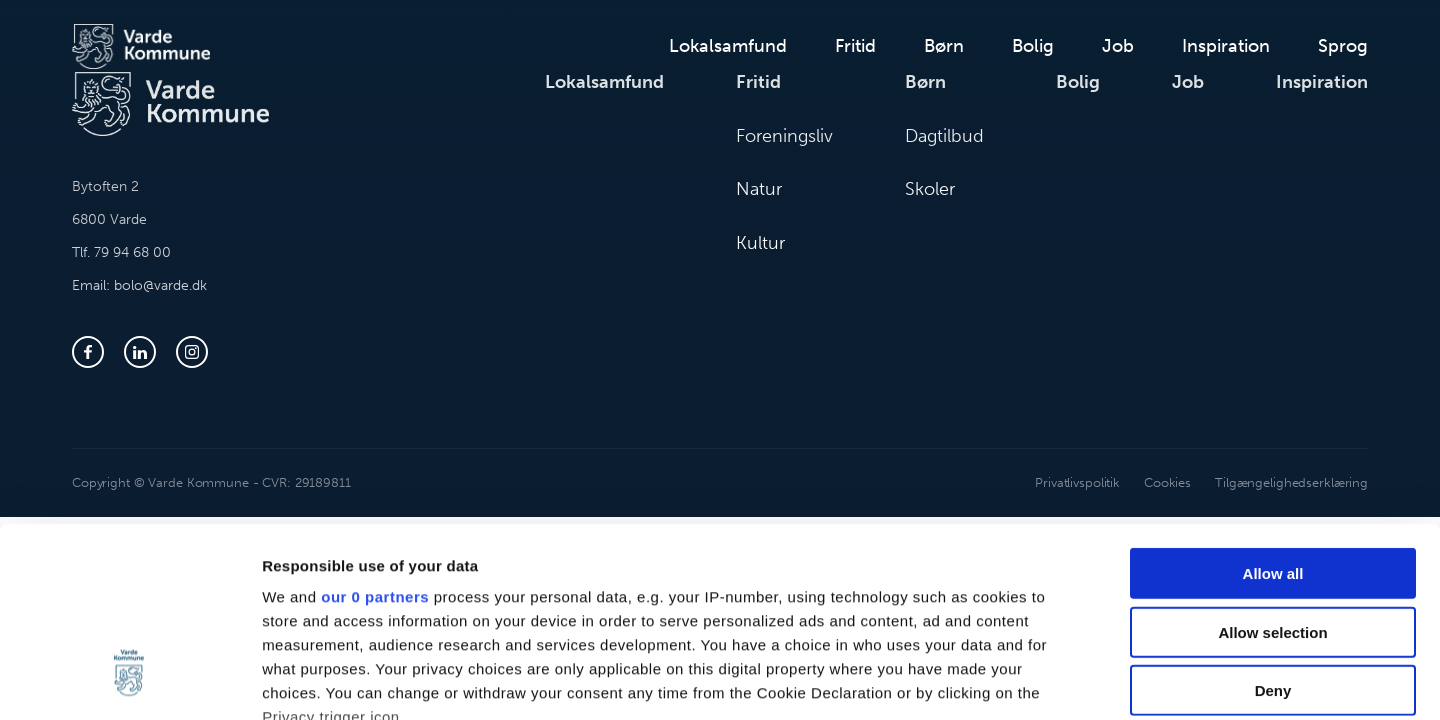 The image size is (1440, 720). What do you see at coordinates (944, 46) in the screenshot?
I see `Børn` at bounding box center [944, 46].